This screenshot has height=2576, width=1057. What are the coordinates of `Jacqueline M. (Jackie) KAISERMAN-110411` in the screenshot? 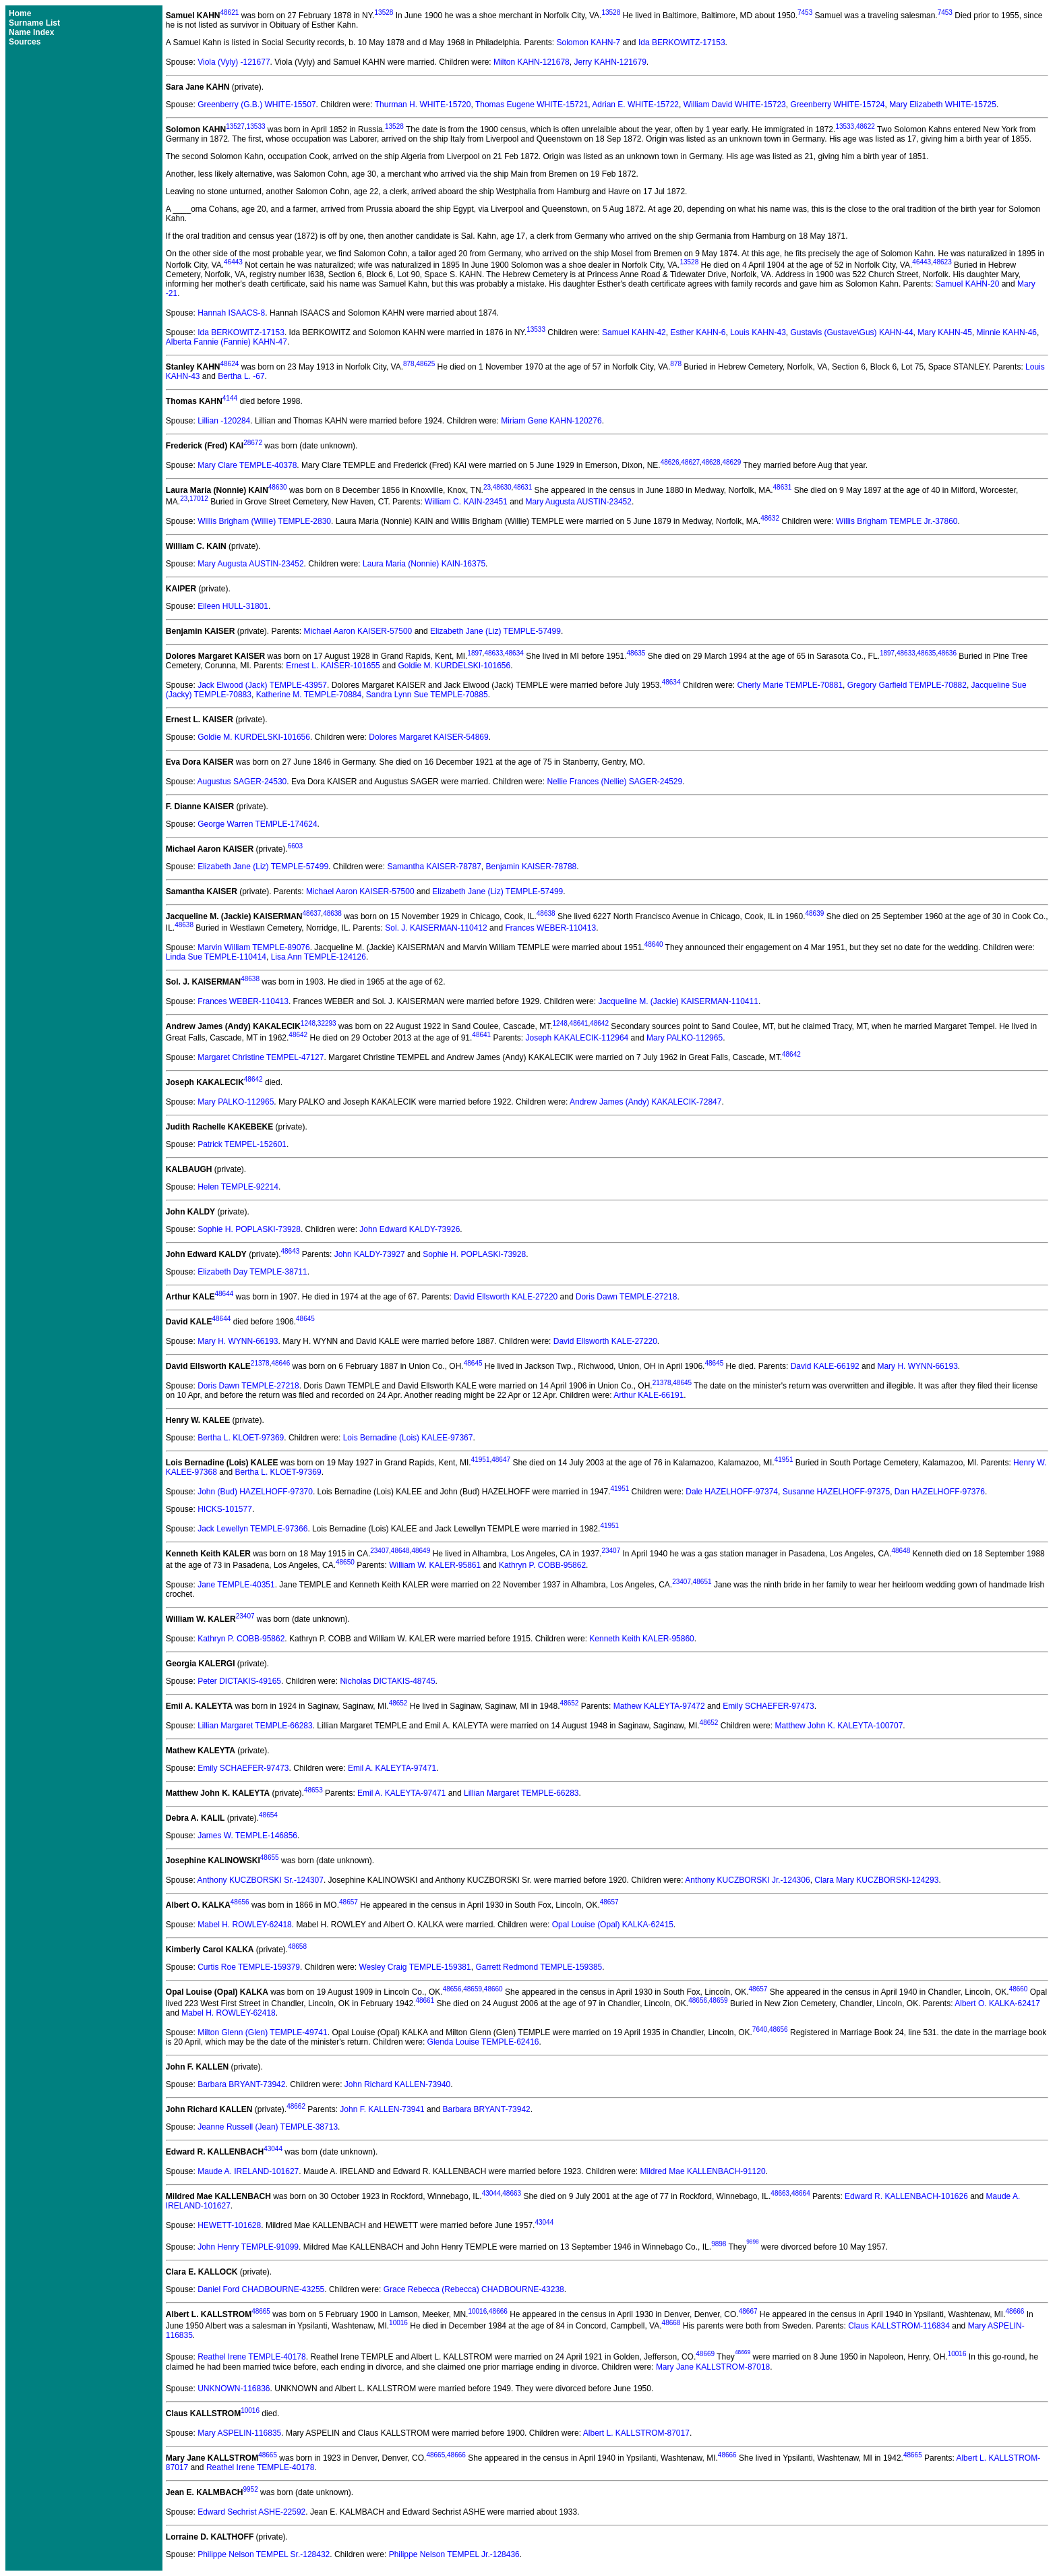 It's located at (678, 1001).